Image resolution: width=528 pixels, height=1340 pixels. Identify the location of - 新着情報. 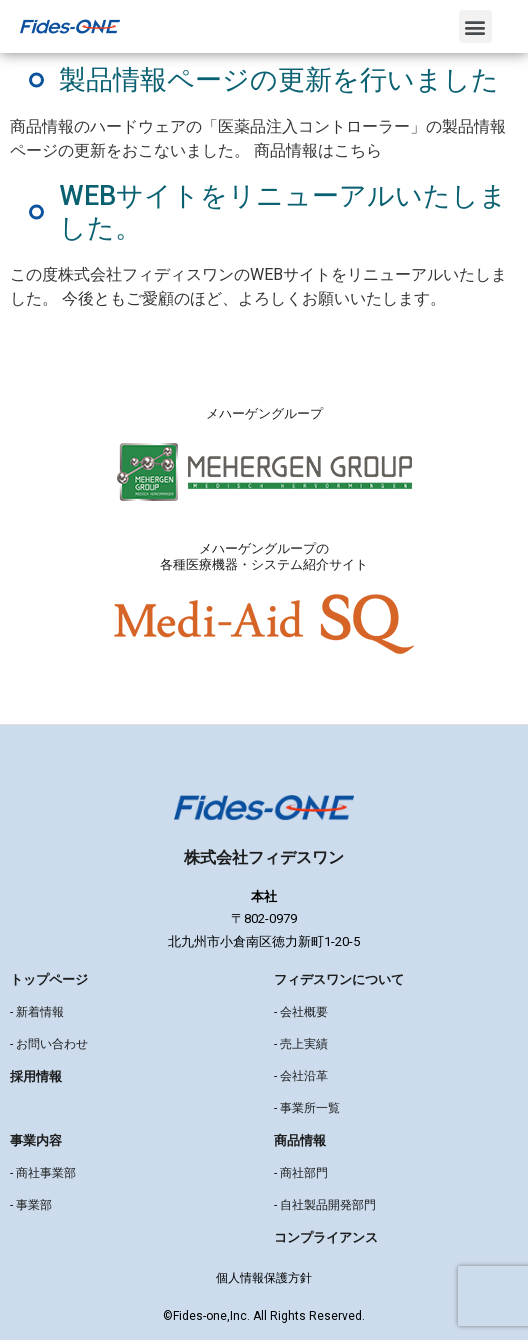
(37, 1012).